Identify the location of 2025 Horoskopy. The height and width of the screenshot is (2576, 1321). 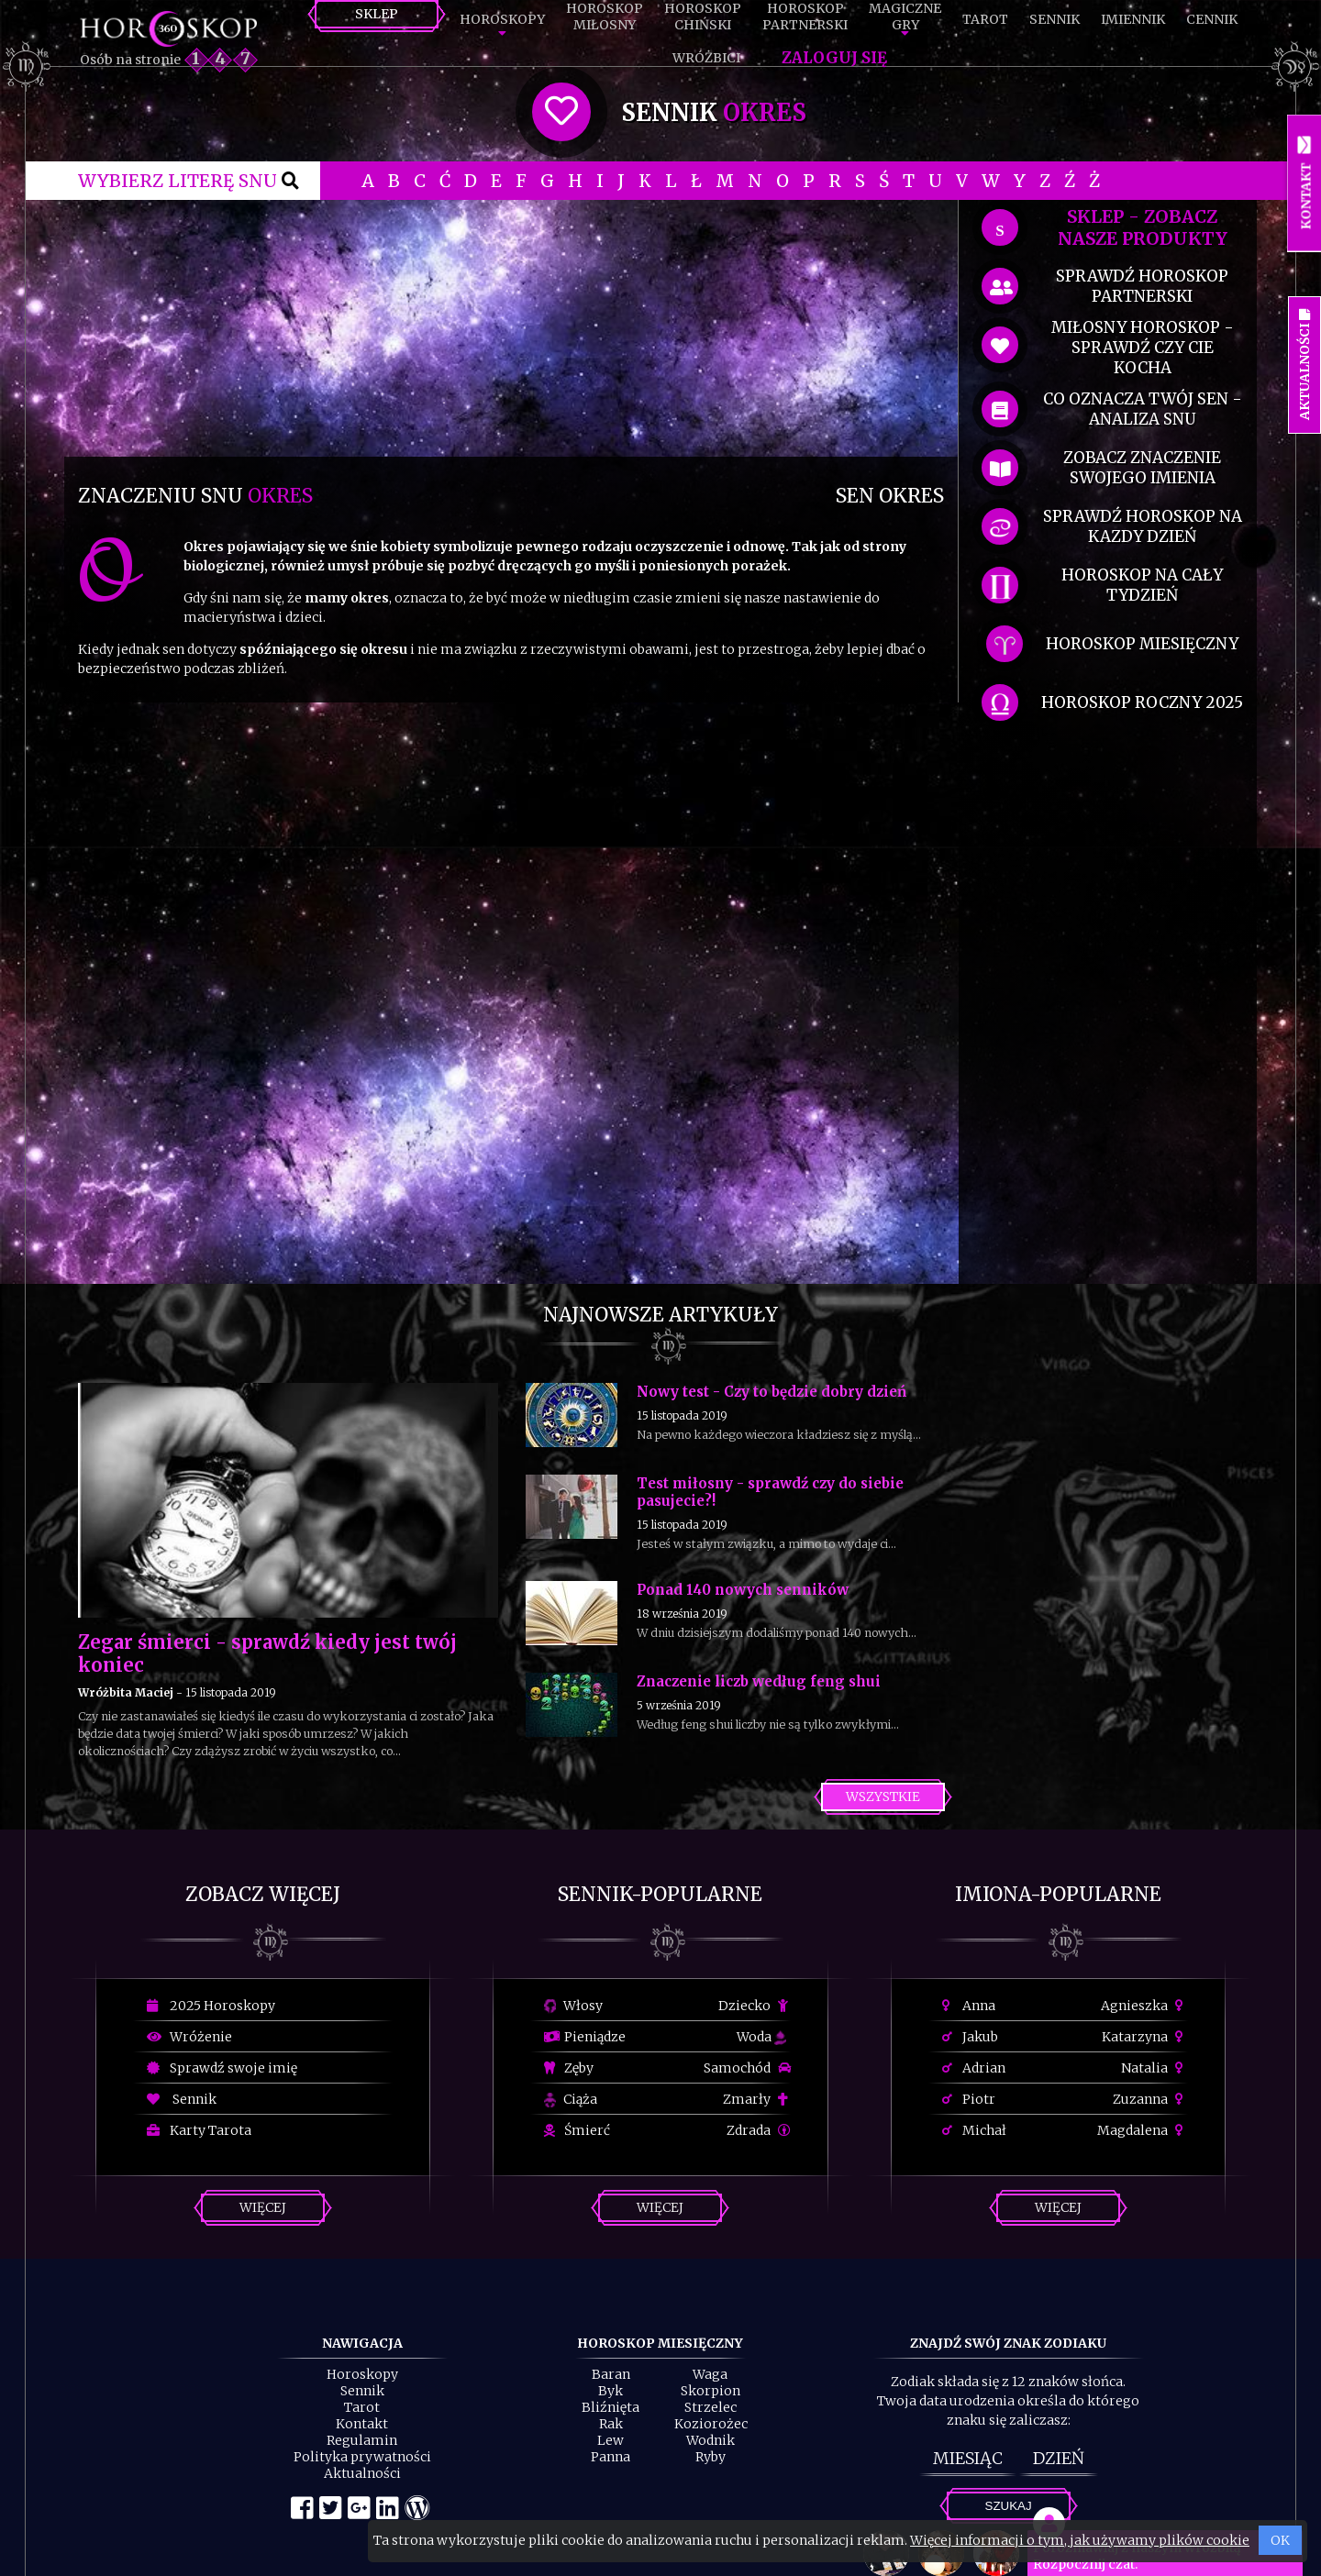
(211, 2005).